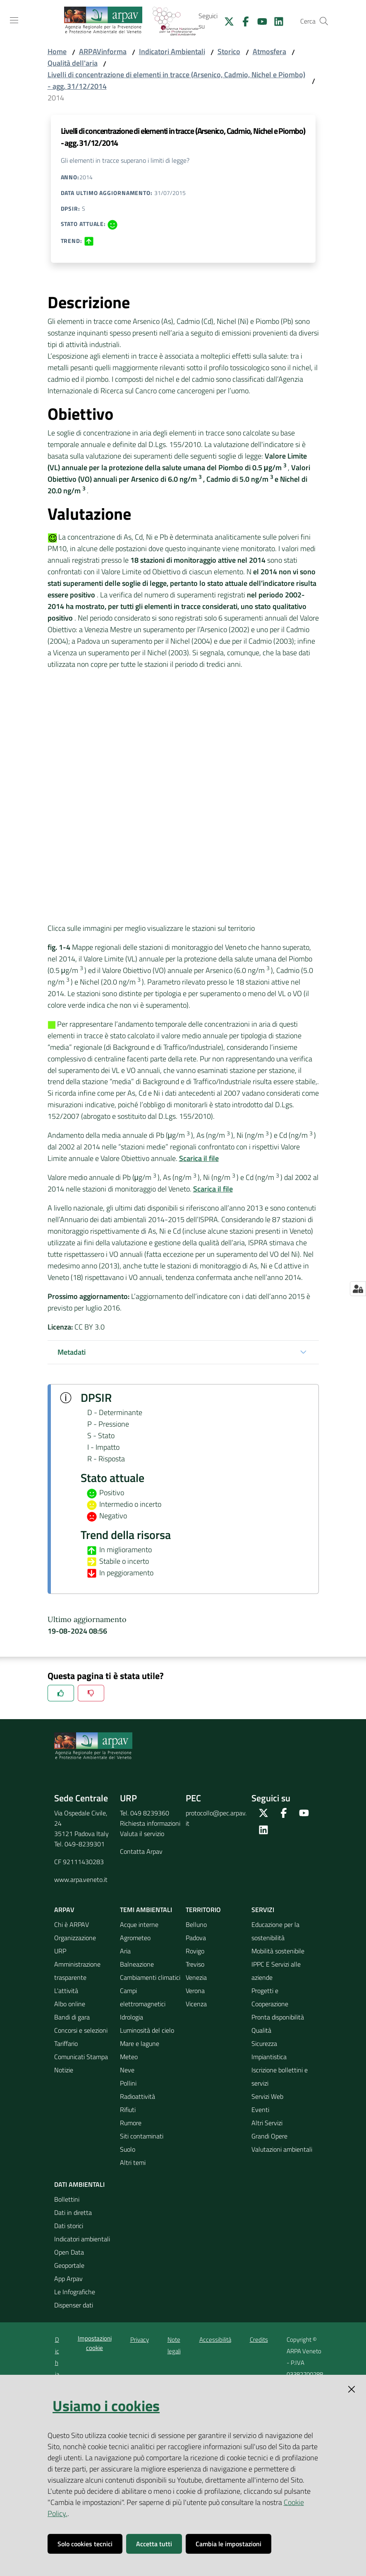 The image size is (366, 2576). What do you see at coordinates (277, 2017) in the screenshot?
I see `Pronta disponibilità` at bounding box center [277, 2017].